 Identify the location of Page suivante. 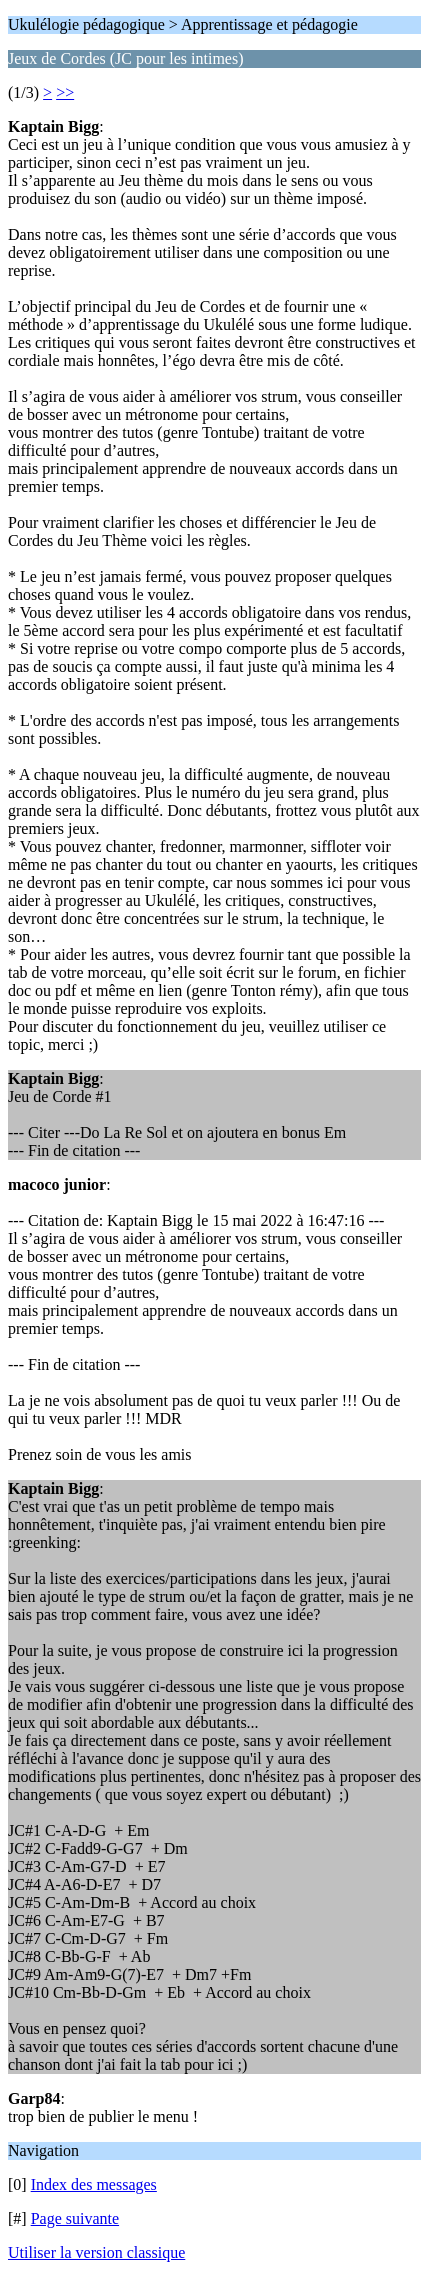
(75, 2218).